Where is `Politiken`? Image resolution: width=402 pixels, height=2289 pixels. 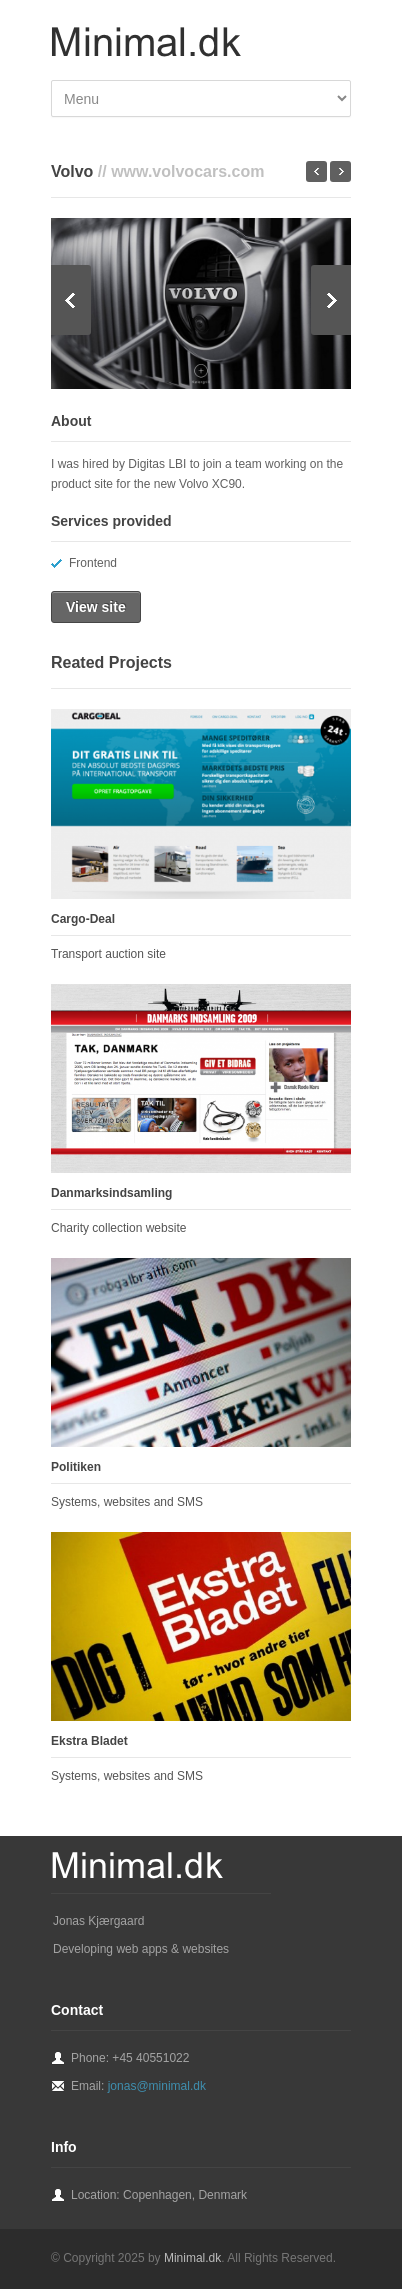 Politiken is located at coordinates (76, 1467).